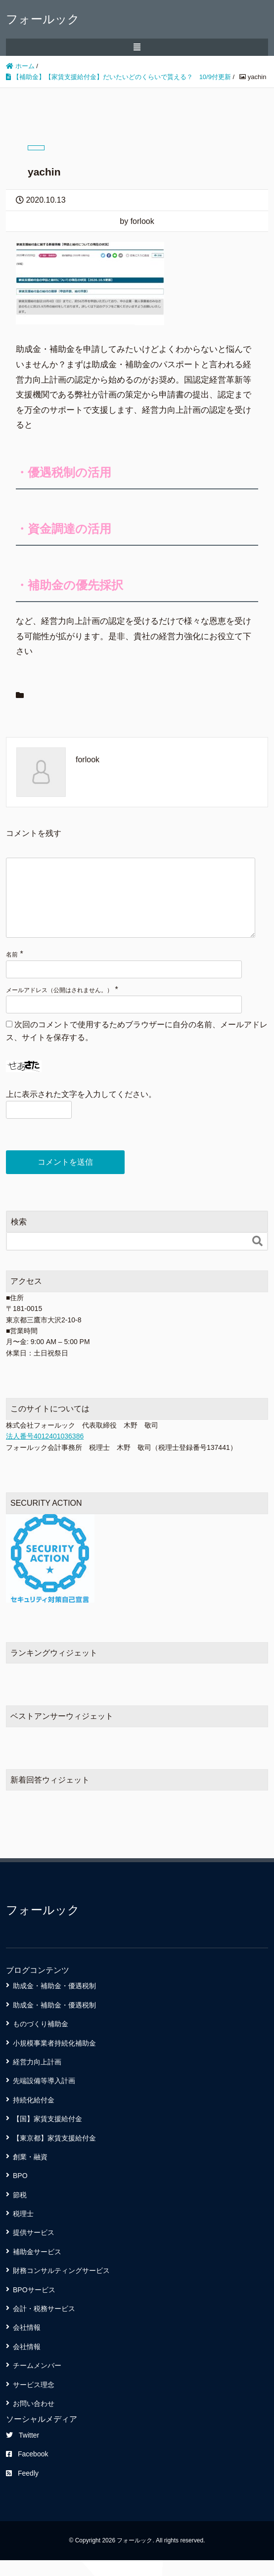  I want to click on Facebook, so click(27, 2470).